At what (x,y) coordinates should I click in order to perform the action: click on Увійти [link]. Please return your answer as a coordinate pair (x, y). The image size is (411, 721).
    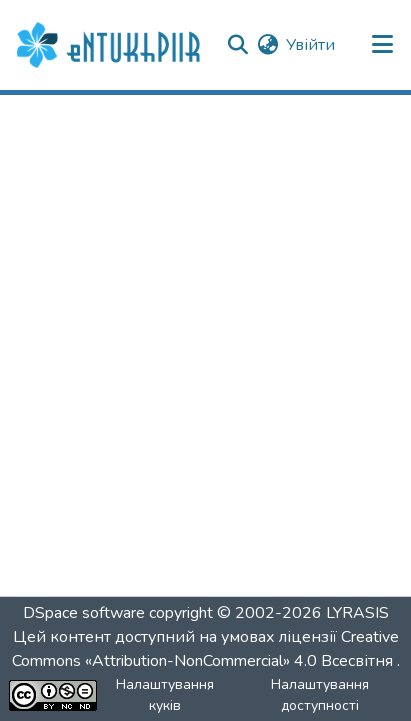
    Looking at the image, I should click on (310, 45).